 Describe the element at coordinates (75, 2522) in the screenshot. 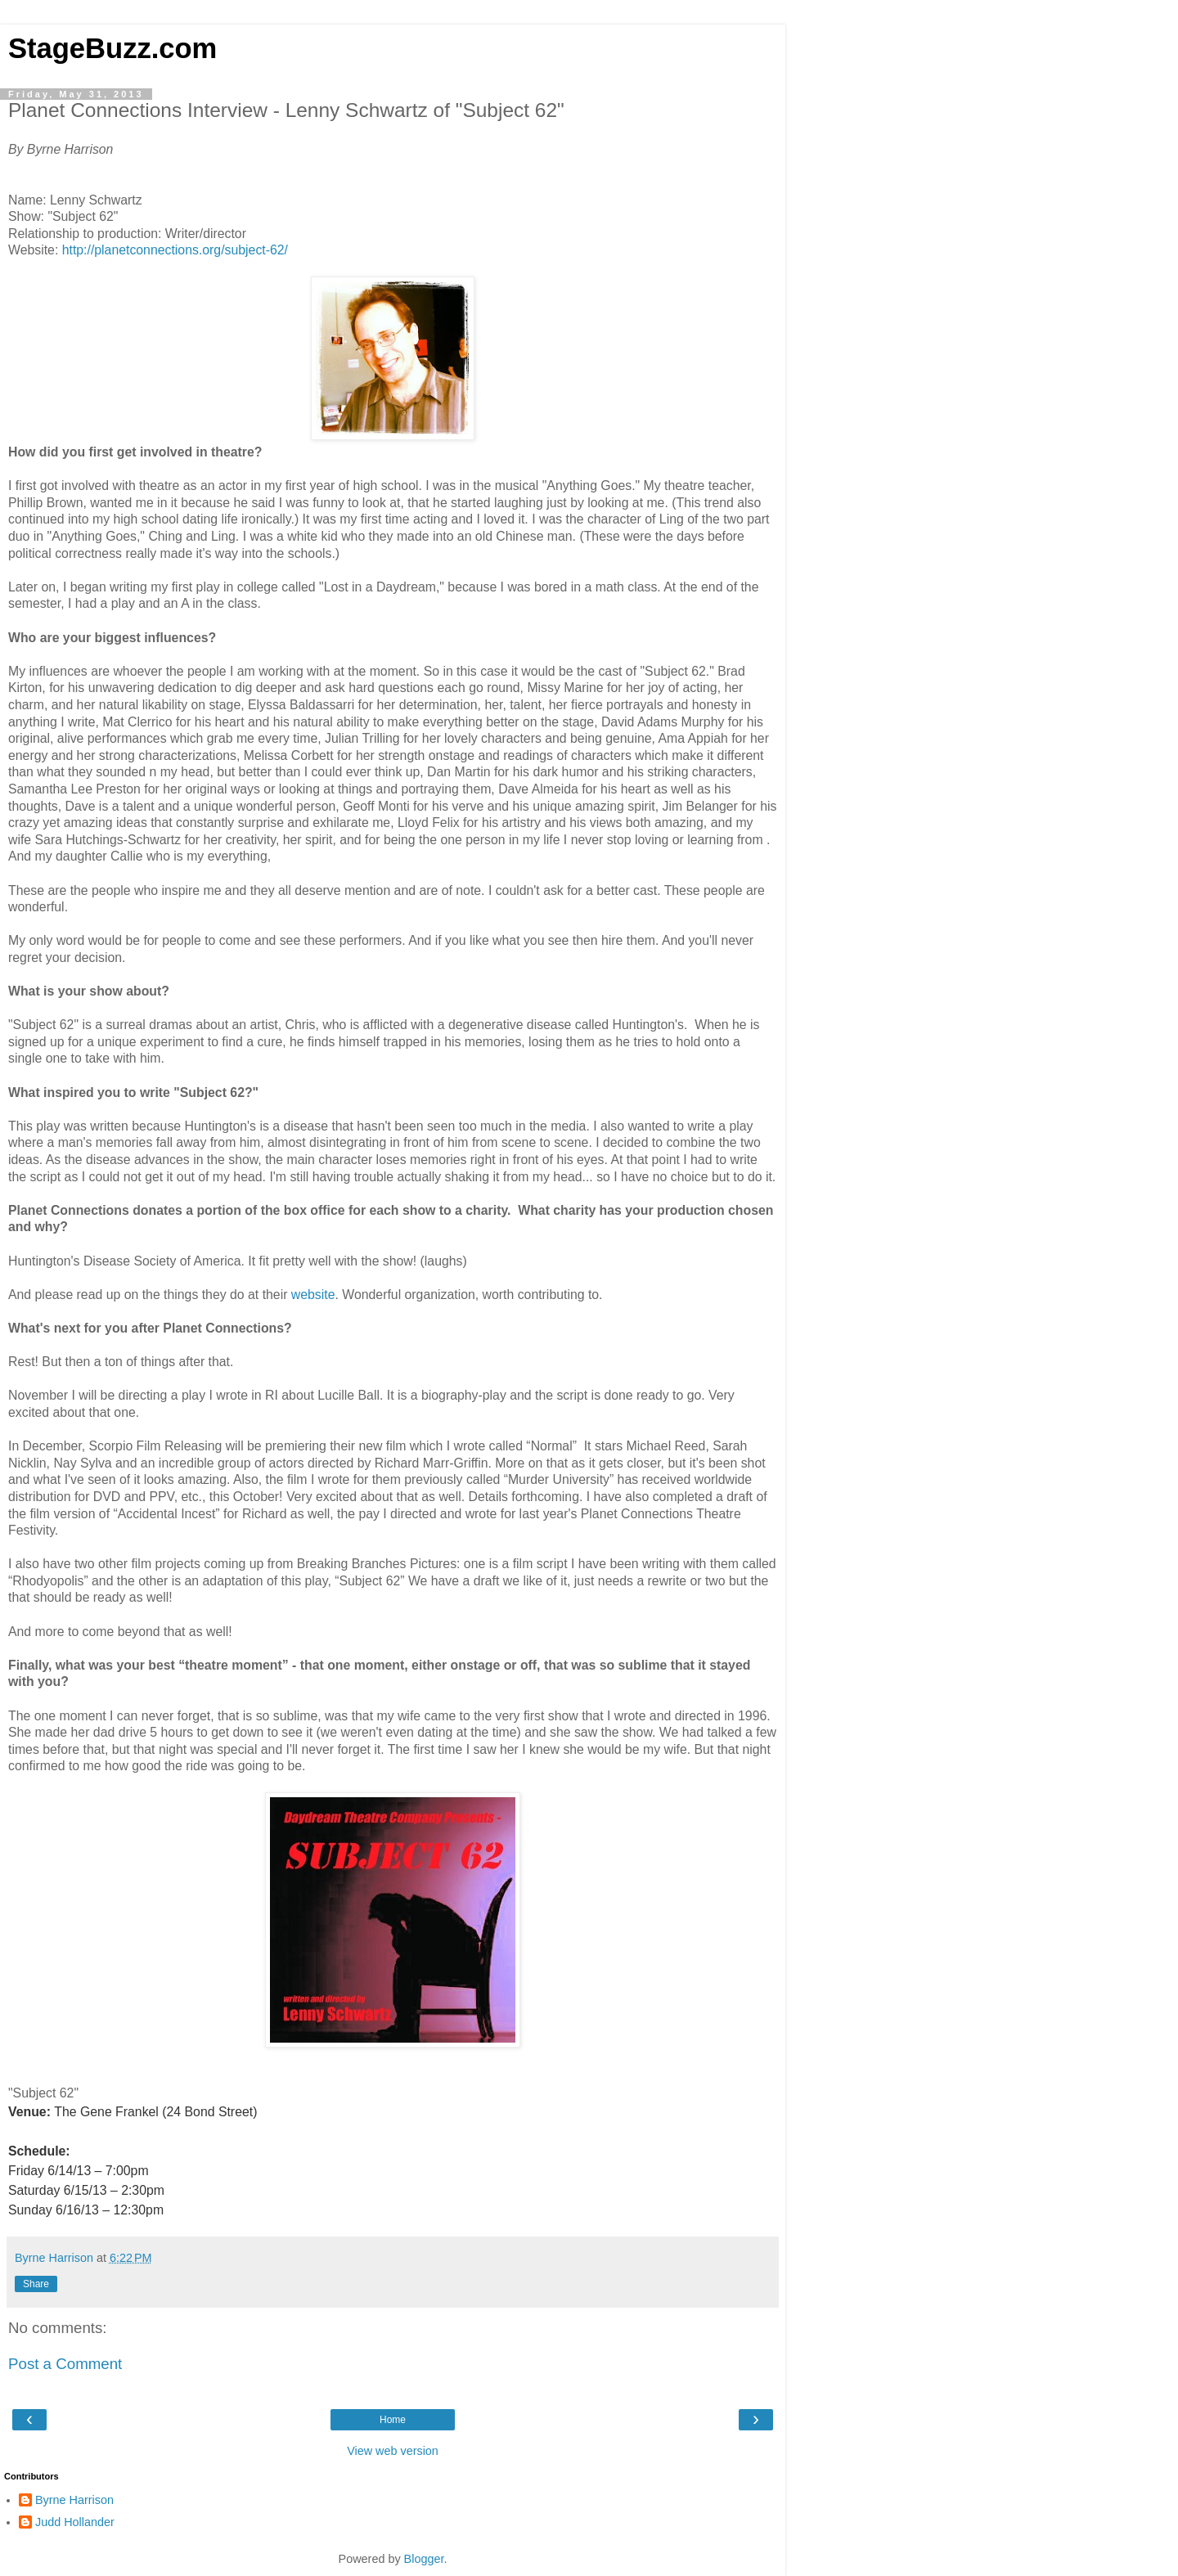

I see `Judd Hollander` at that location.